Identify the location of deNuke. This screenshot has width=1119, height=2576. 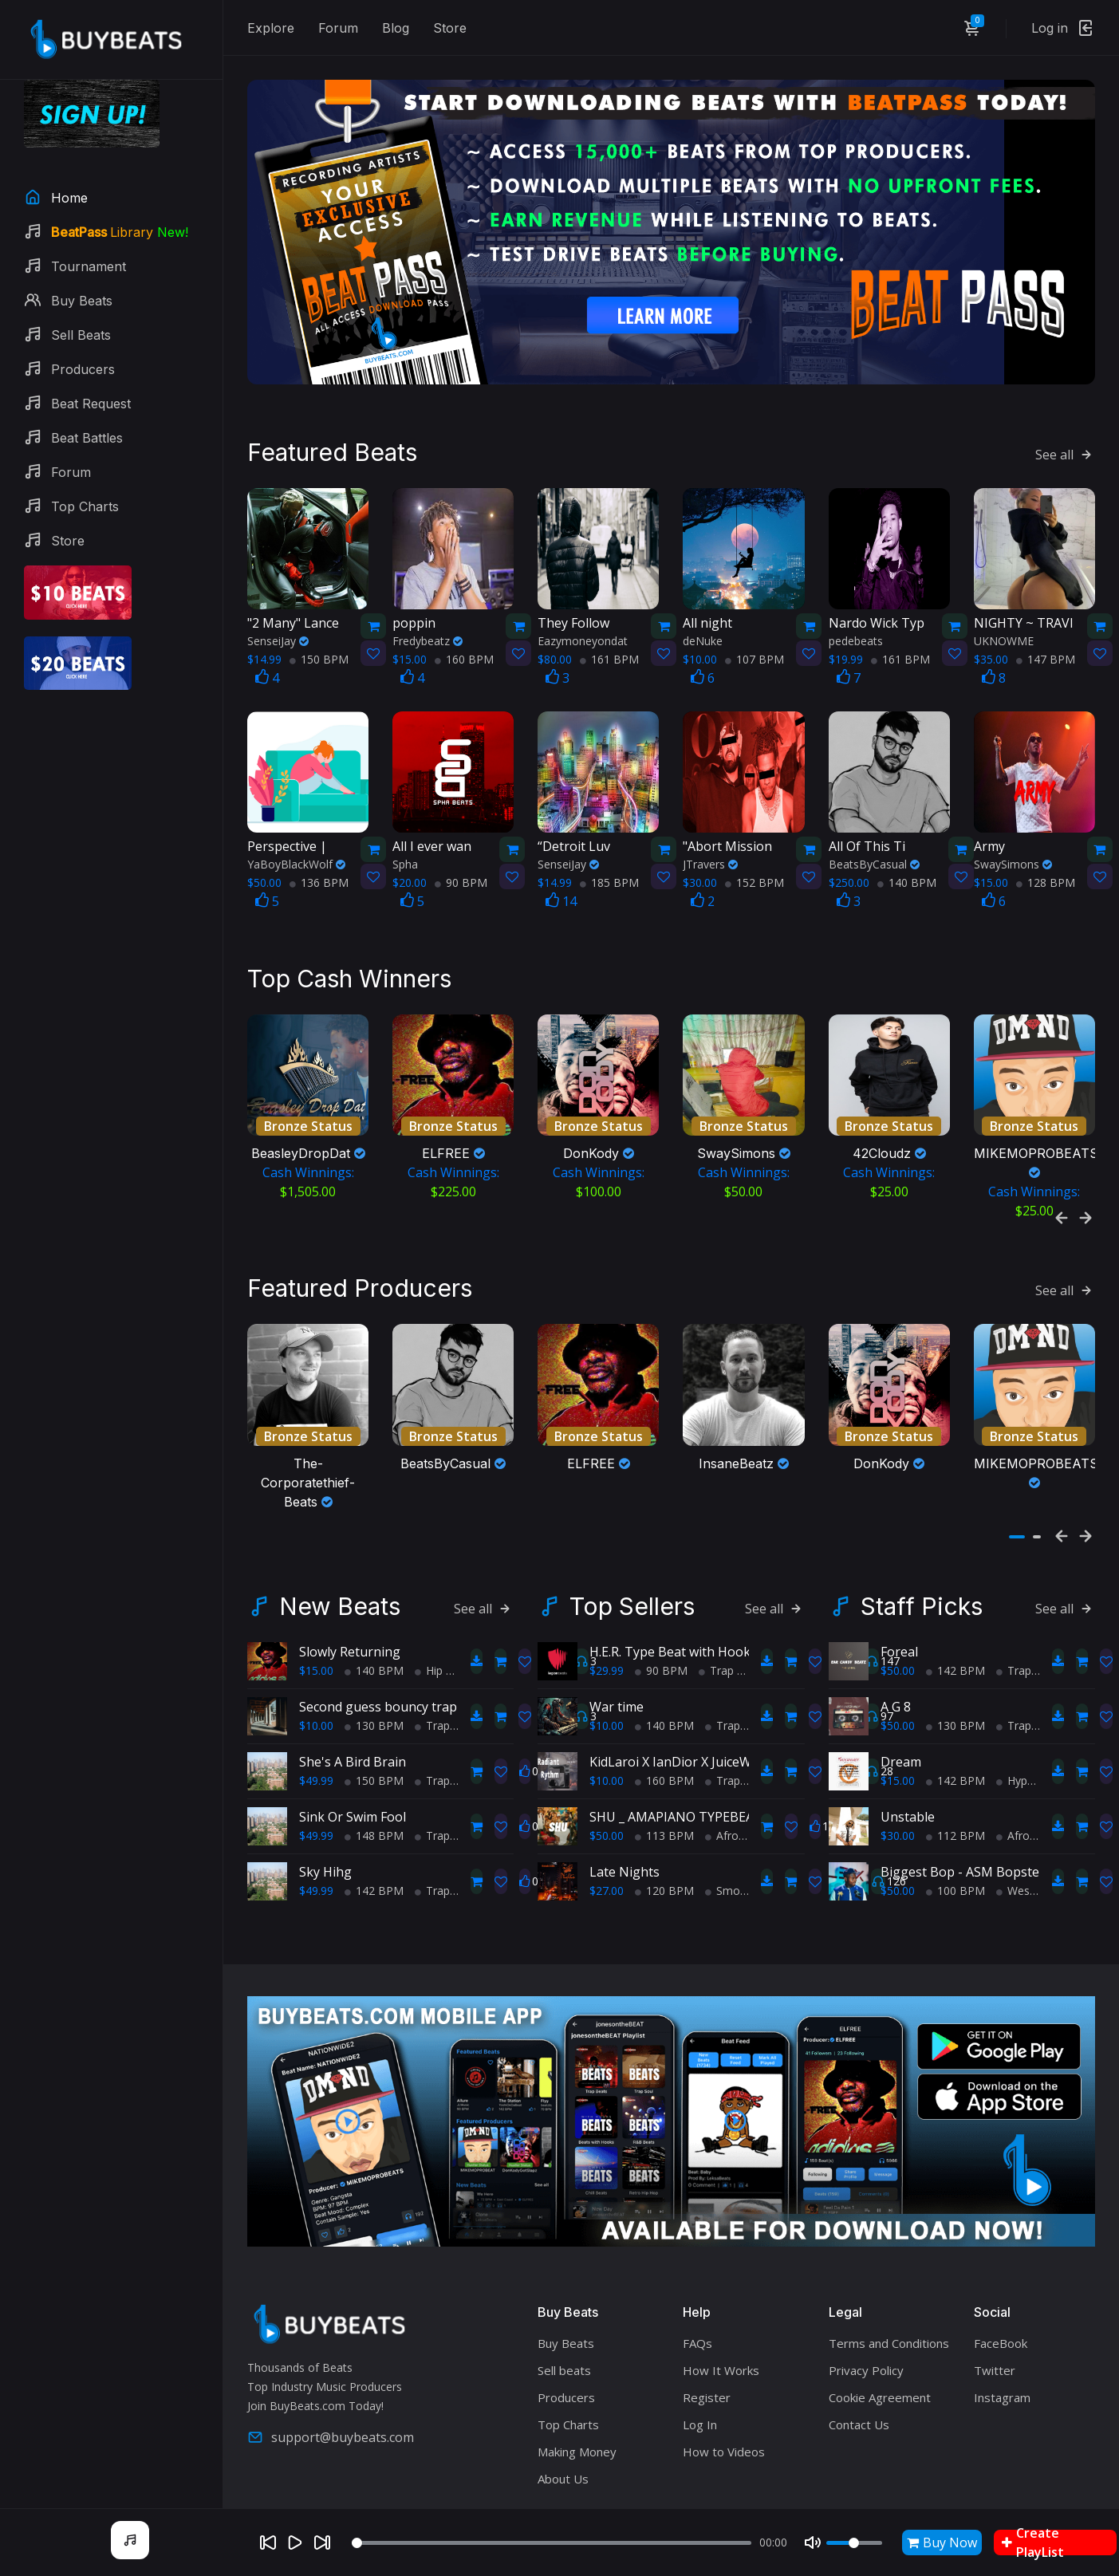
(703, 636).